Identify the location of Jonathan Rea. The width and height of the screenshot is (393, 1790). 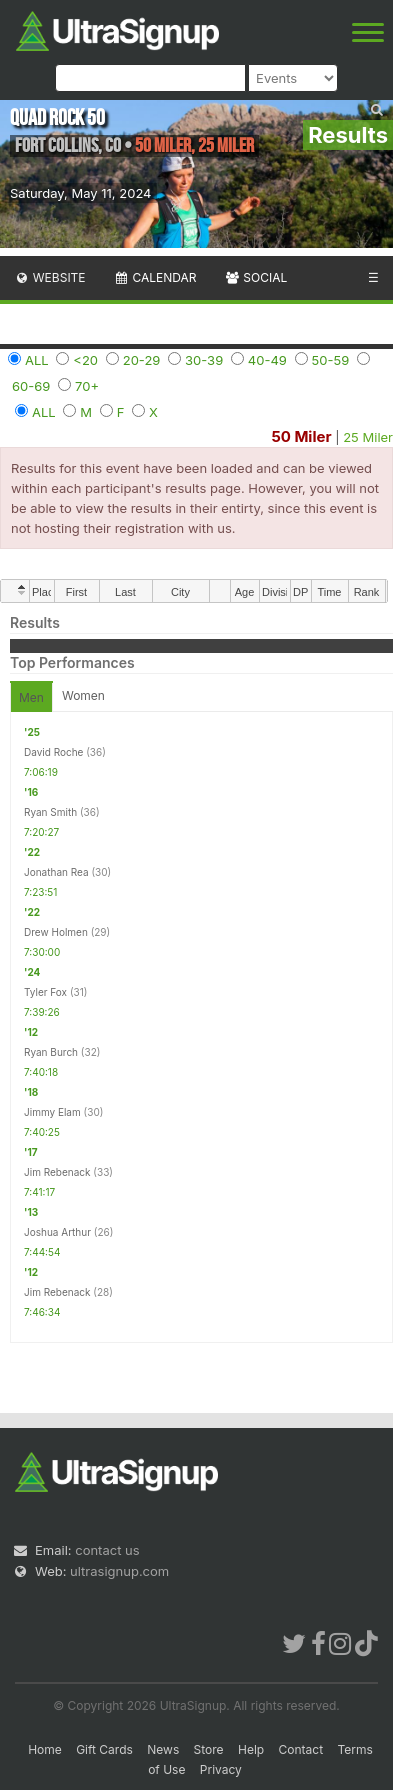
(56, 872).